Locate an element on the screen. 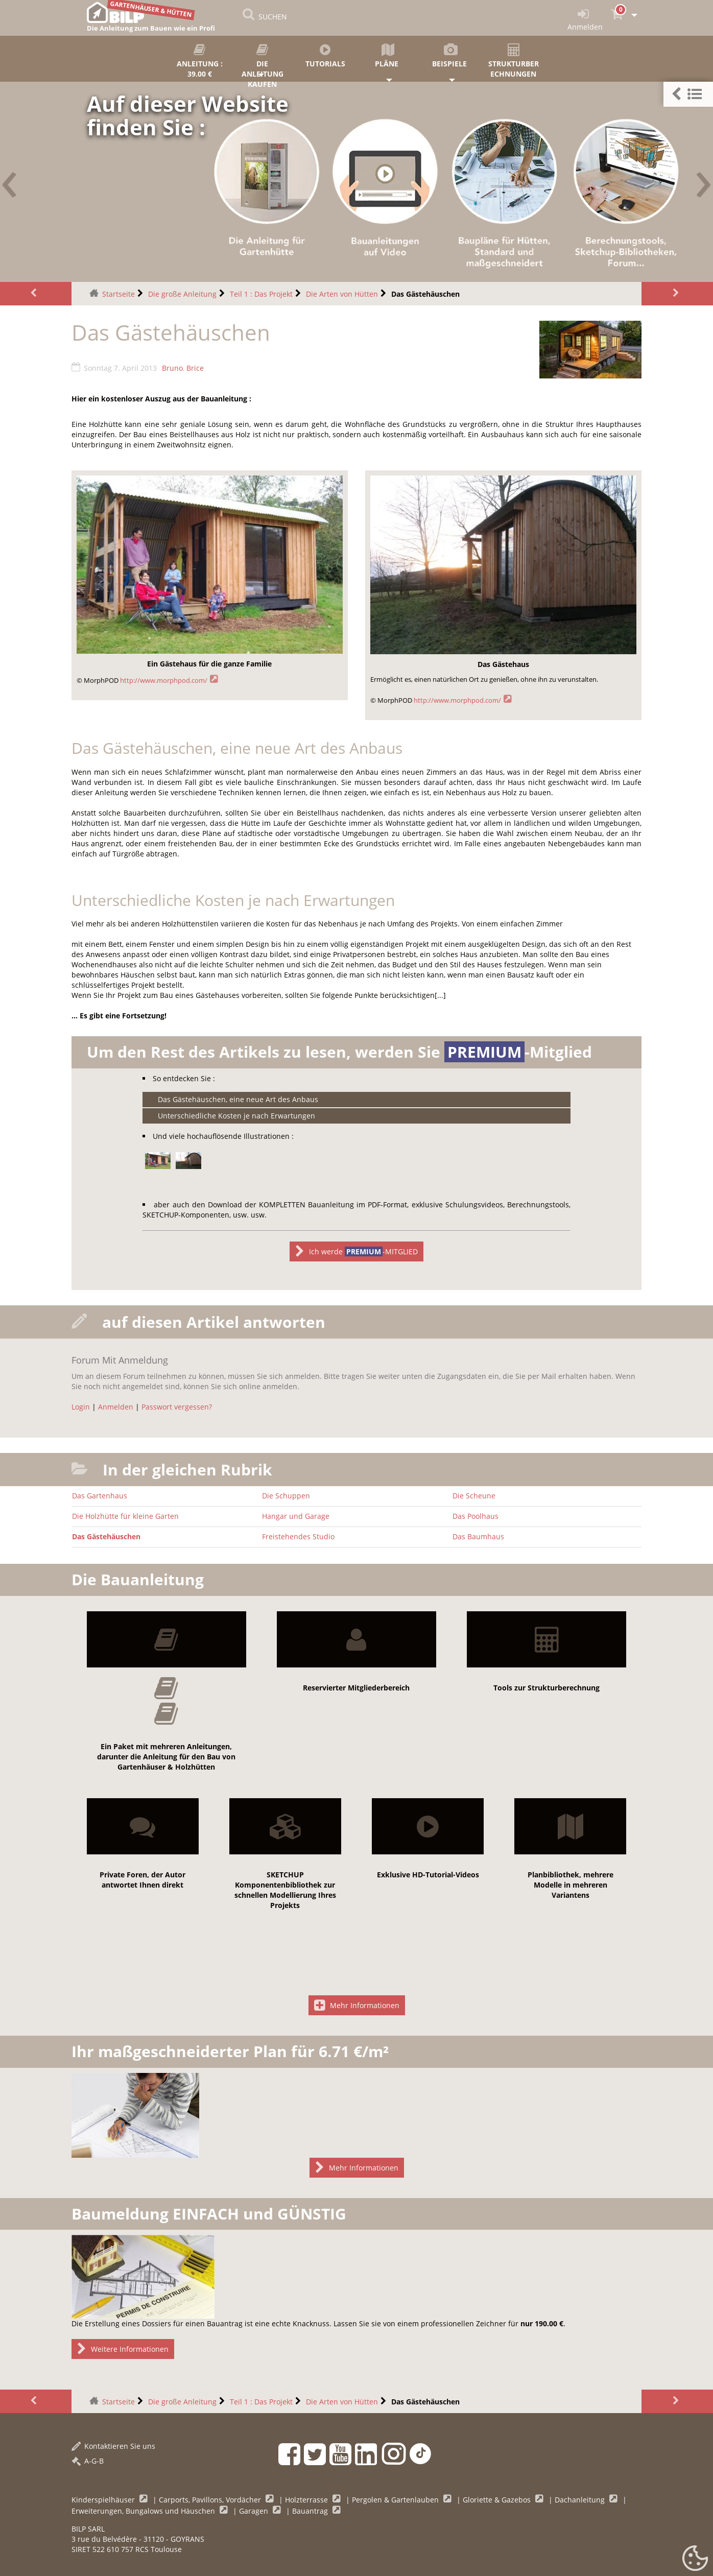 The image size is (713, 2576). Das Gästehäuschen is located at coordinates (106, 1536).